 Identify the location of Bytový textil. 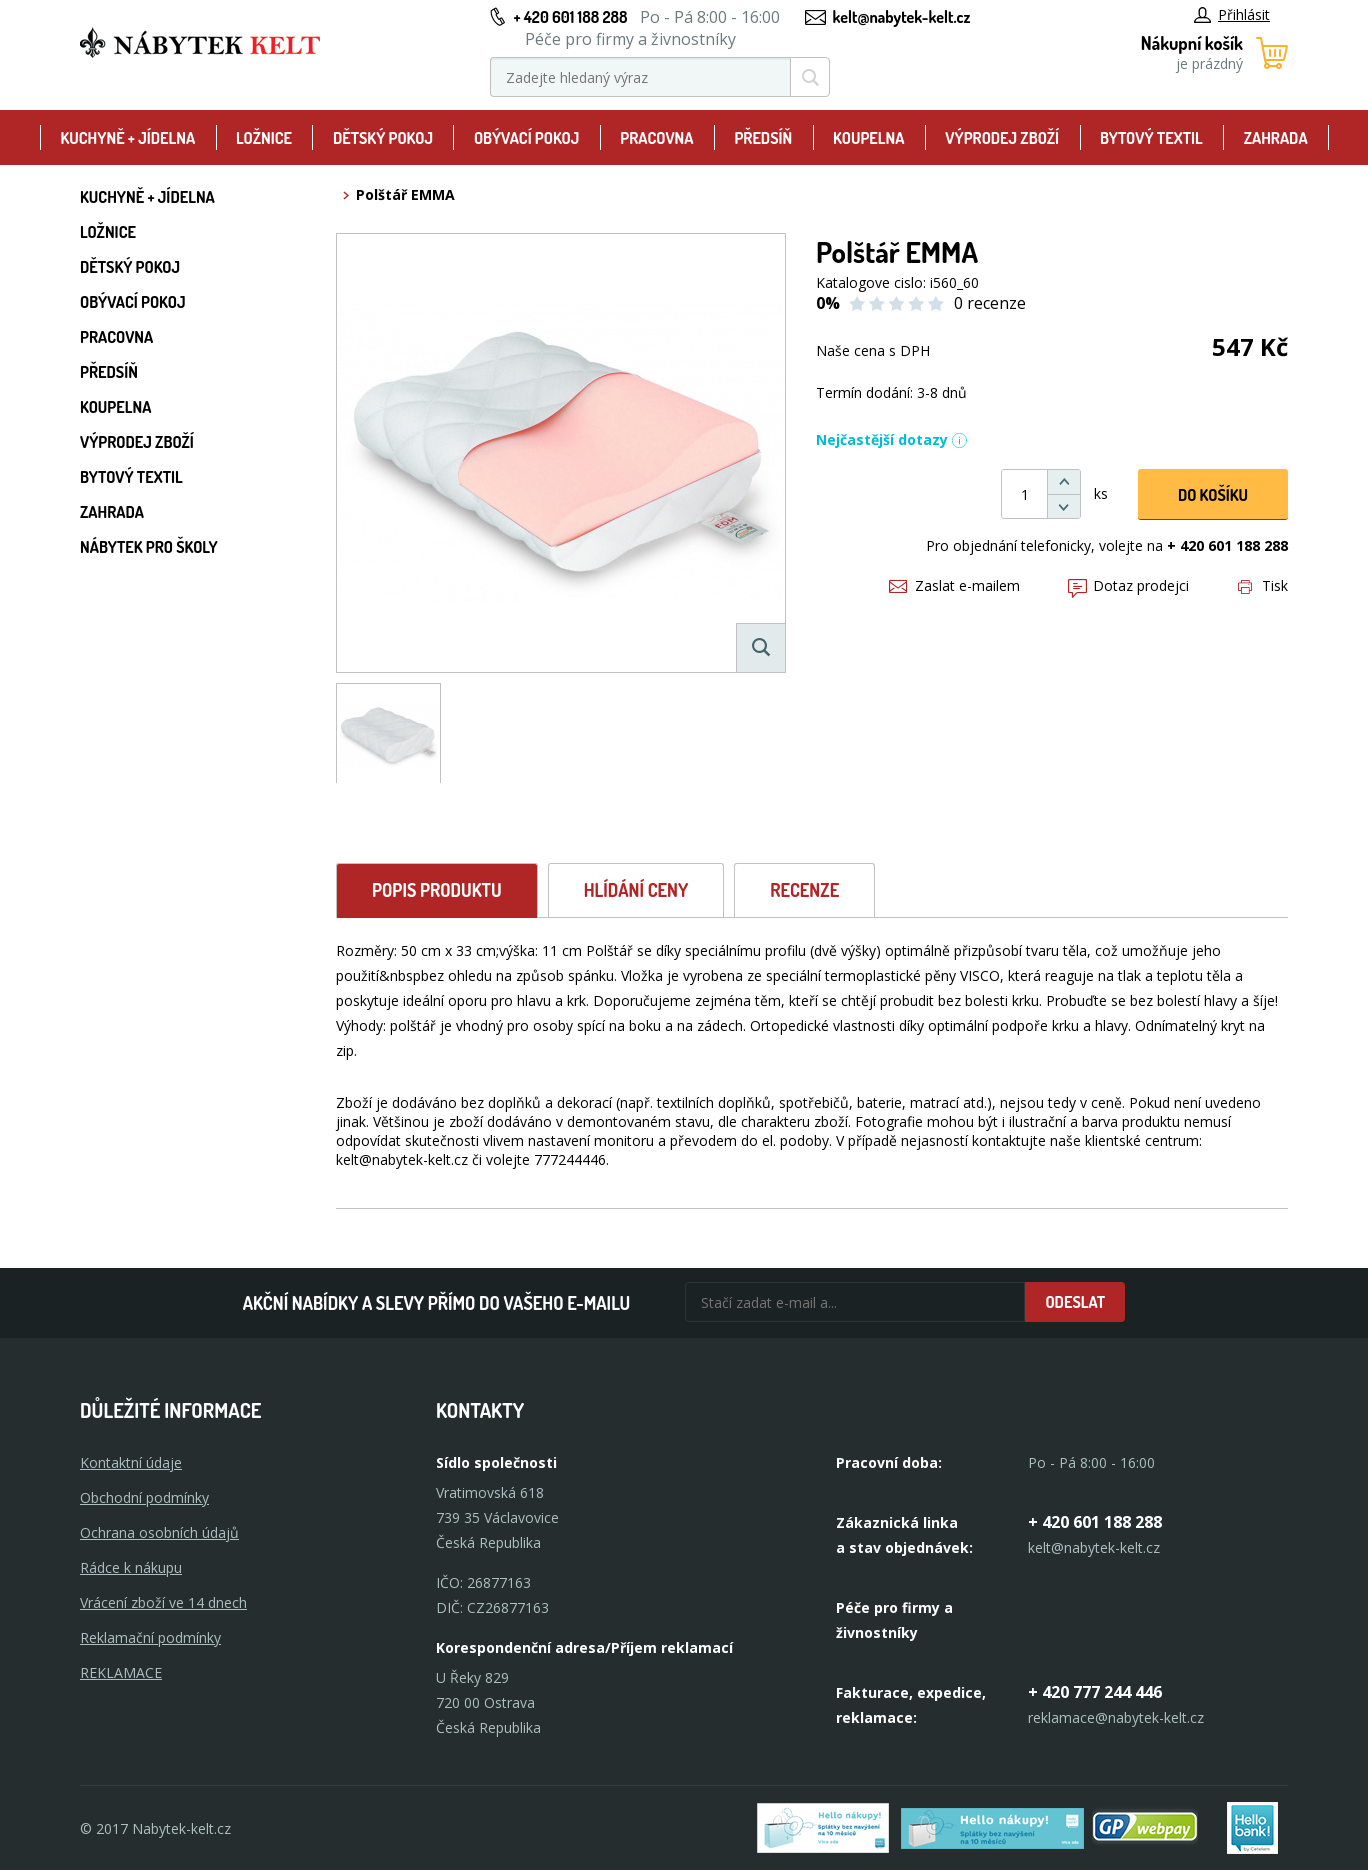
(1151, 138).